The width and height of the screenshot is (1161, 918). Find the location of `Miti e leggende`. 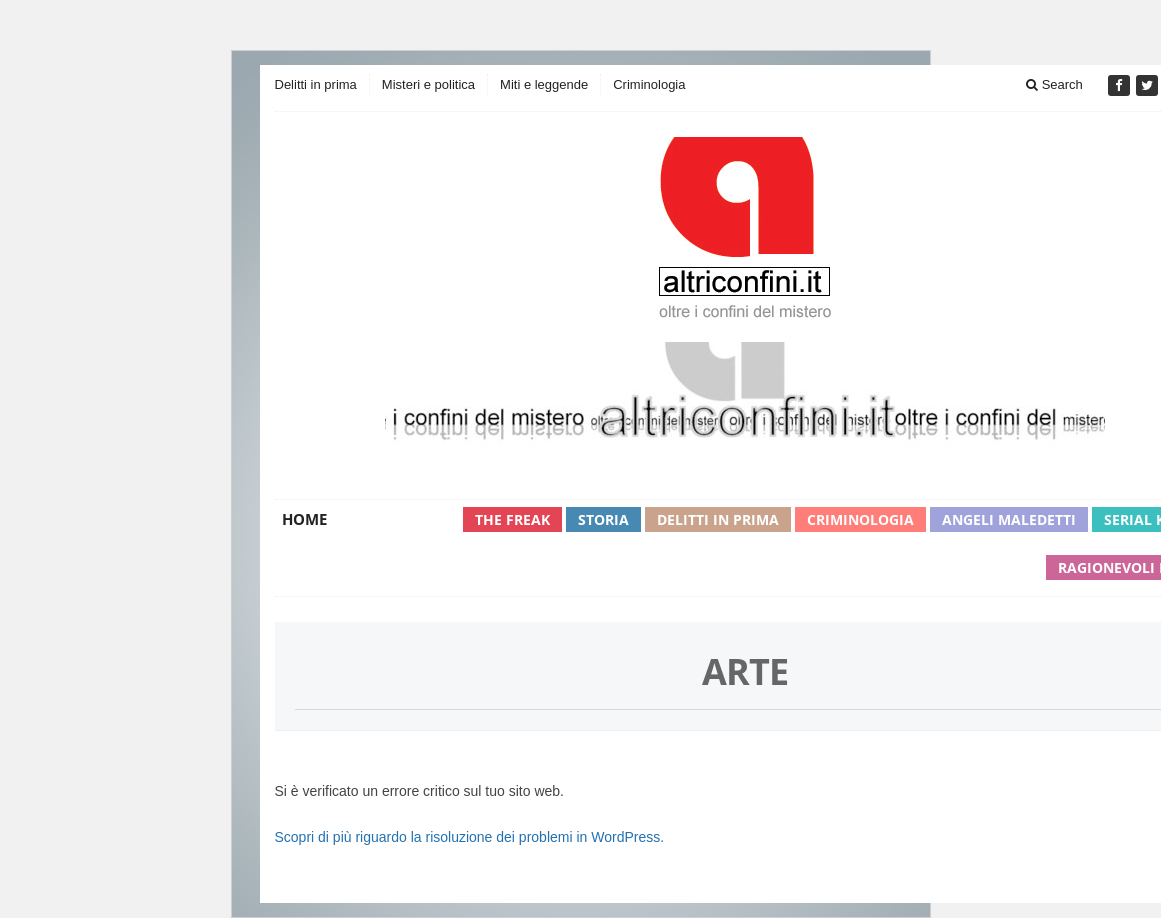

Miti e leggende is located at coordinates (544, 84).